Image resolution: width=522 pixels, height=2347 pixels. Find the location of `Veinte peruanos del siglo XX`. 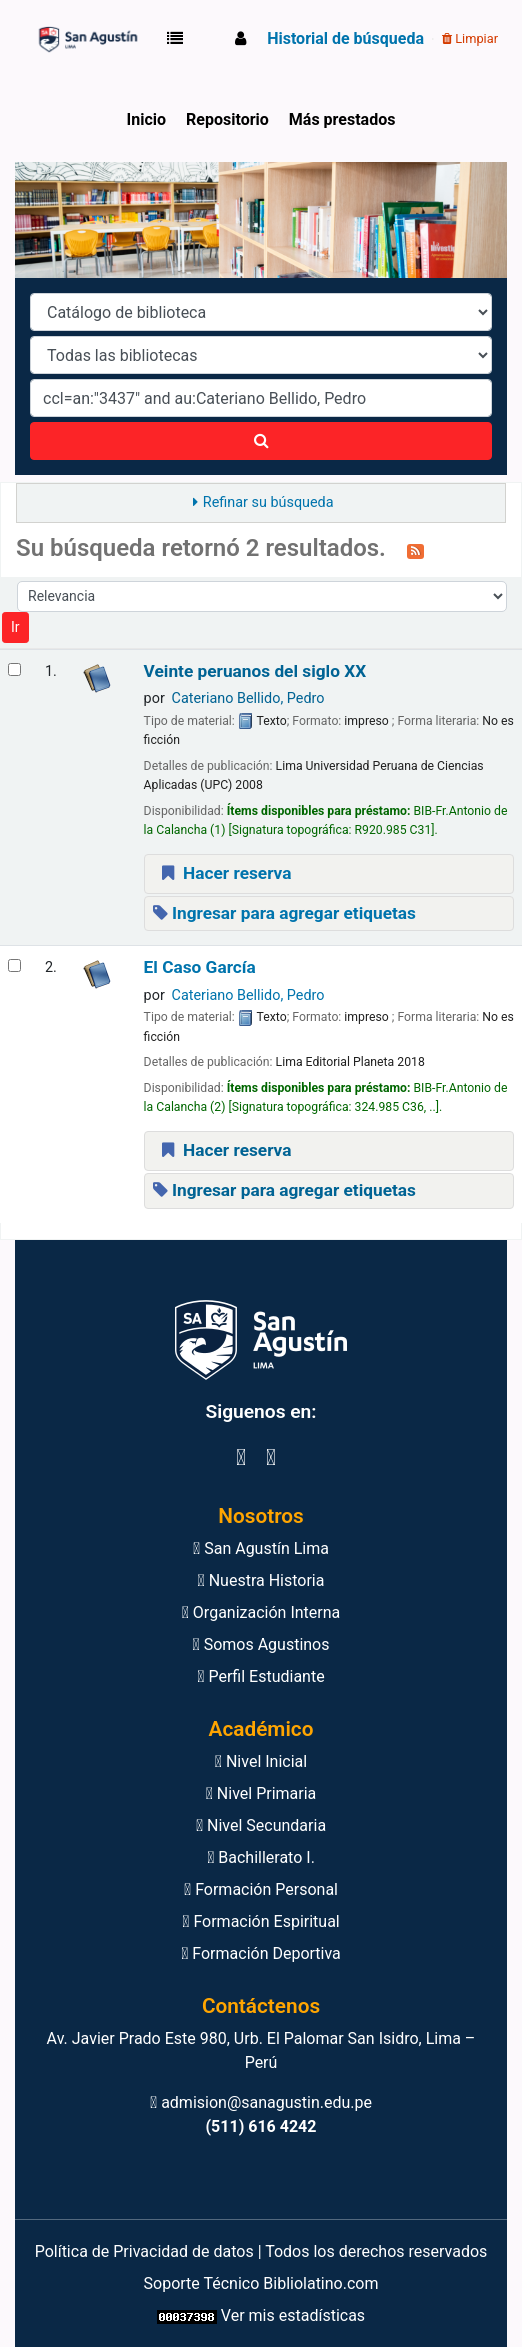

Veinte peruanos del siglo XX is located at coordinates (255, 671).